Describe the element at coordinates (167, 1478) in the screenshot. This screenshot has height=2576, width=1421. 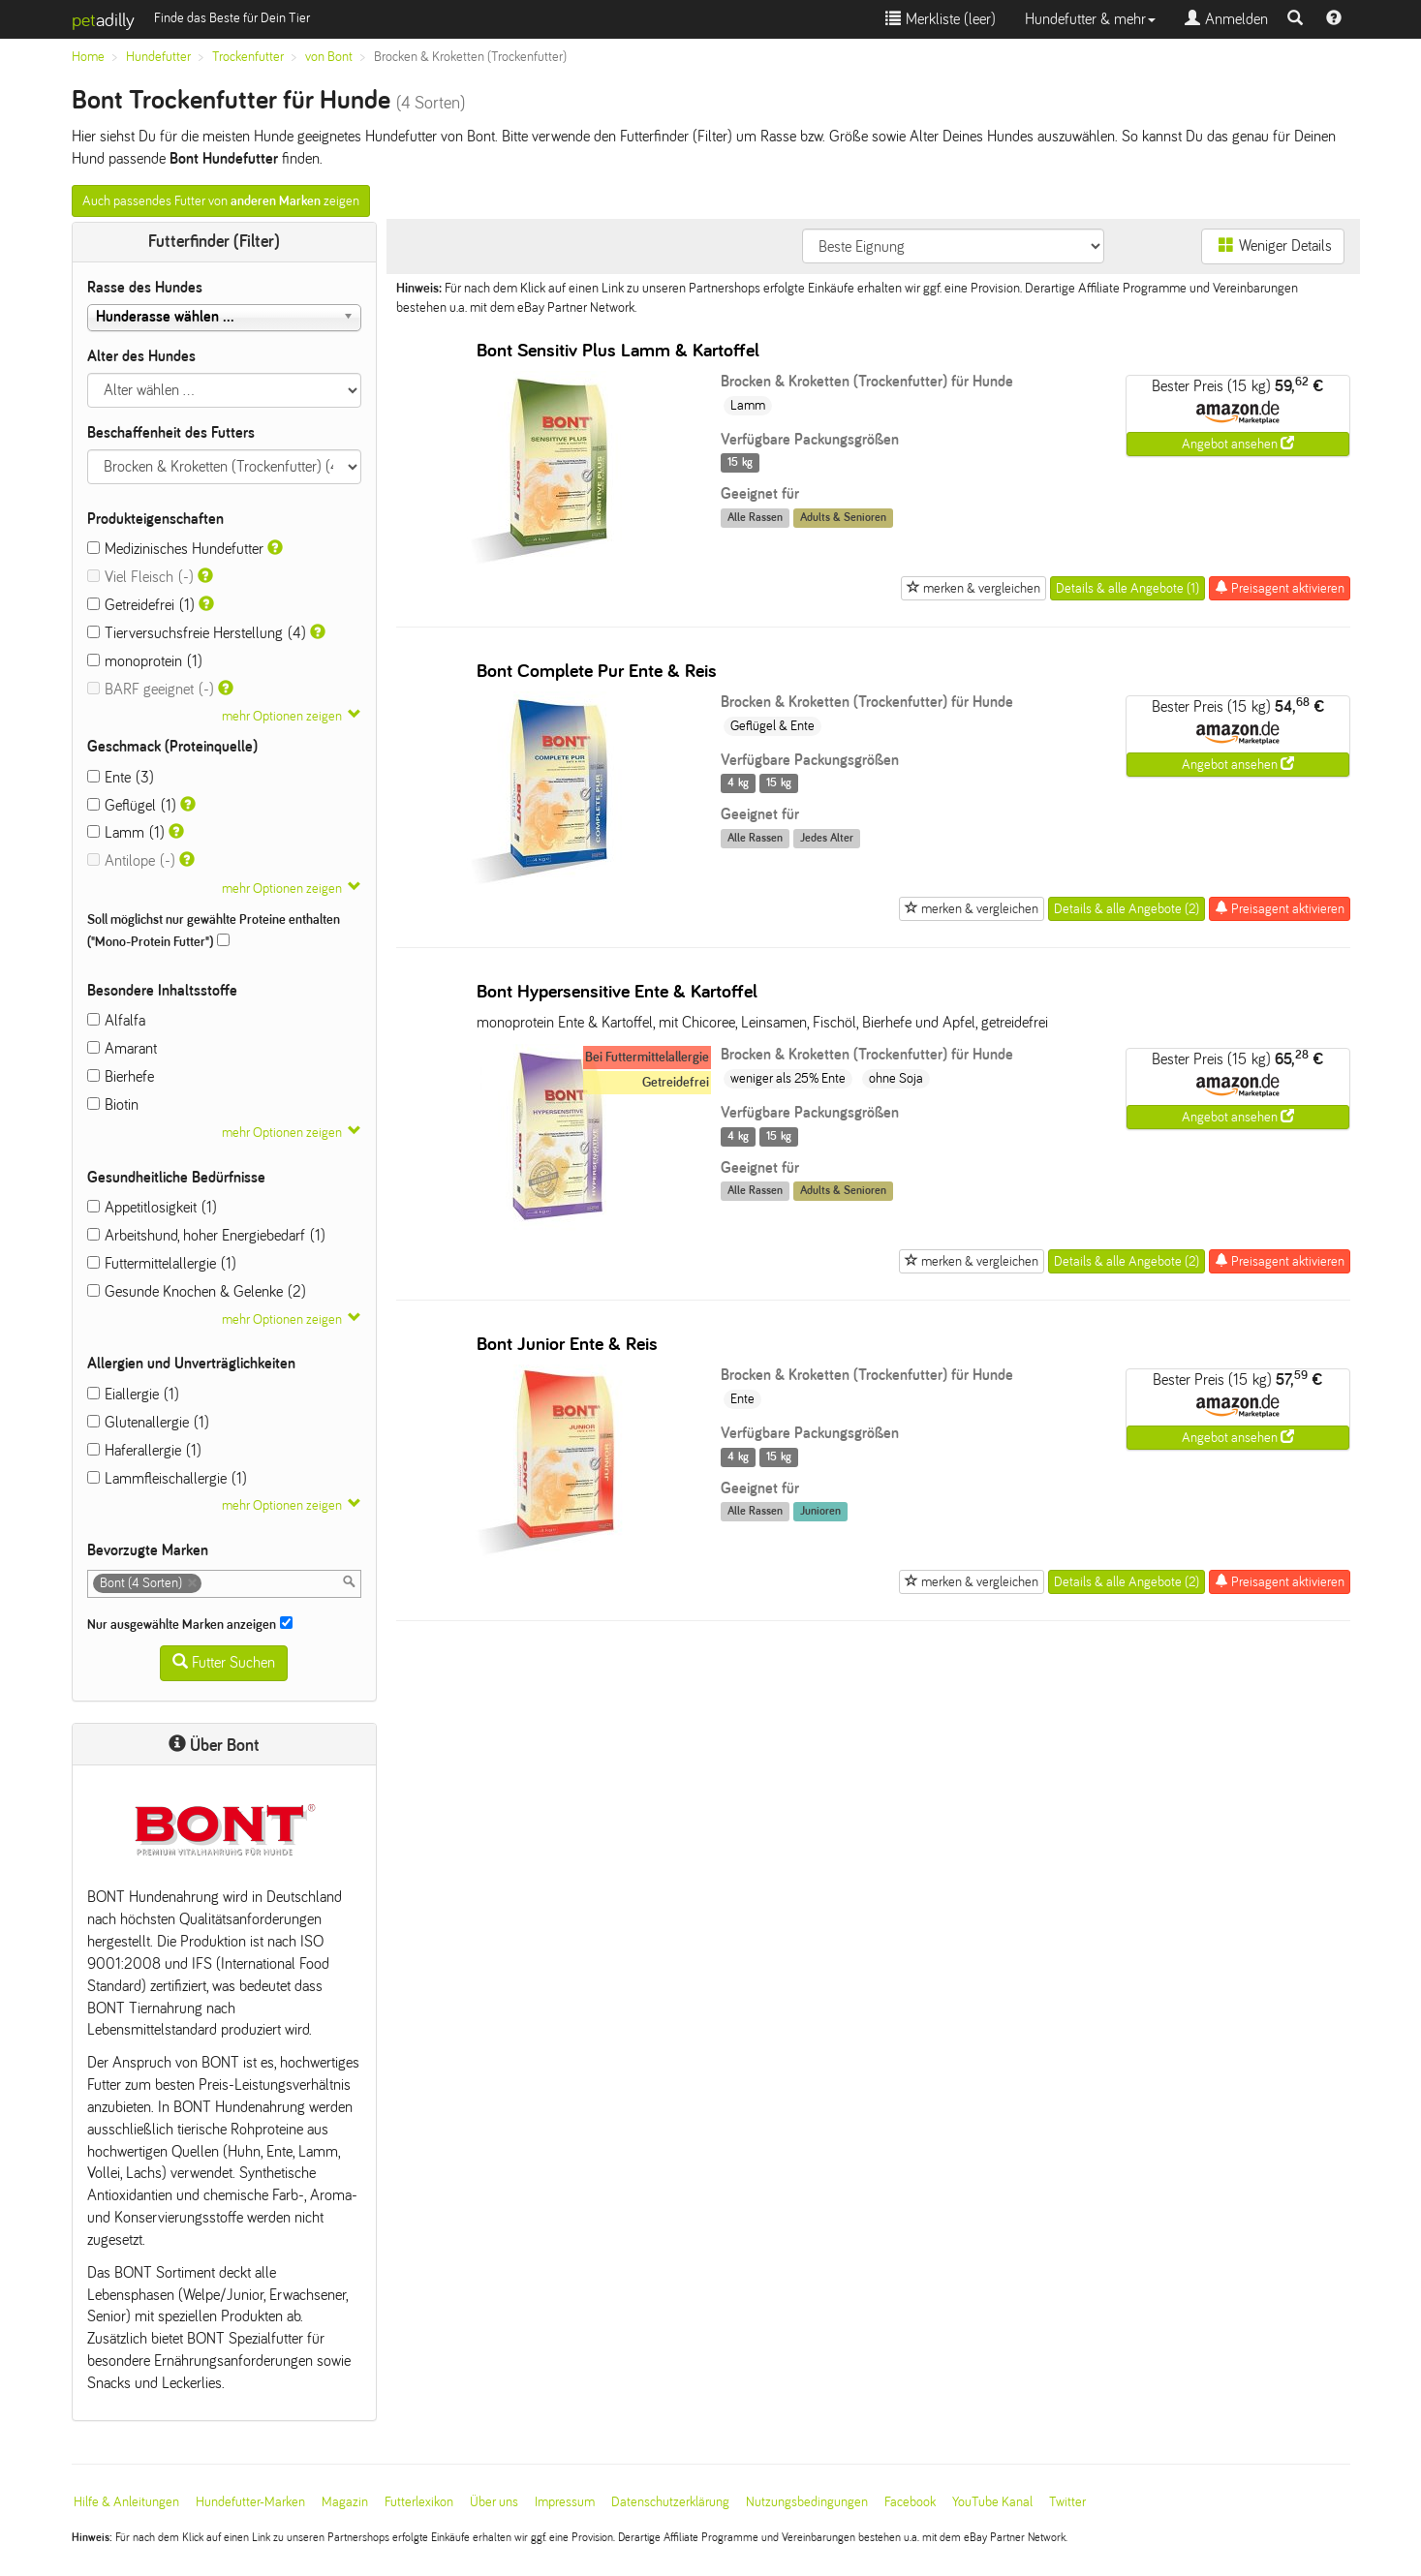
I see `Lammfleischallergie (1)` at that location.